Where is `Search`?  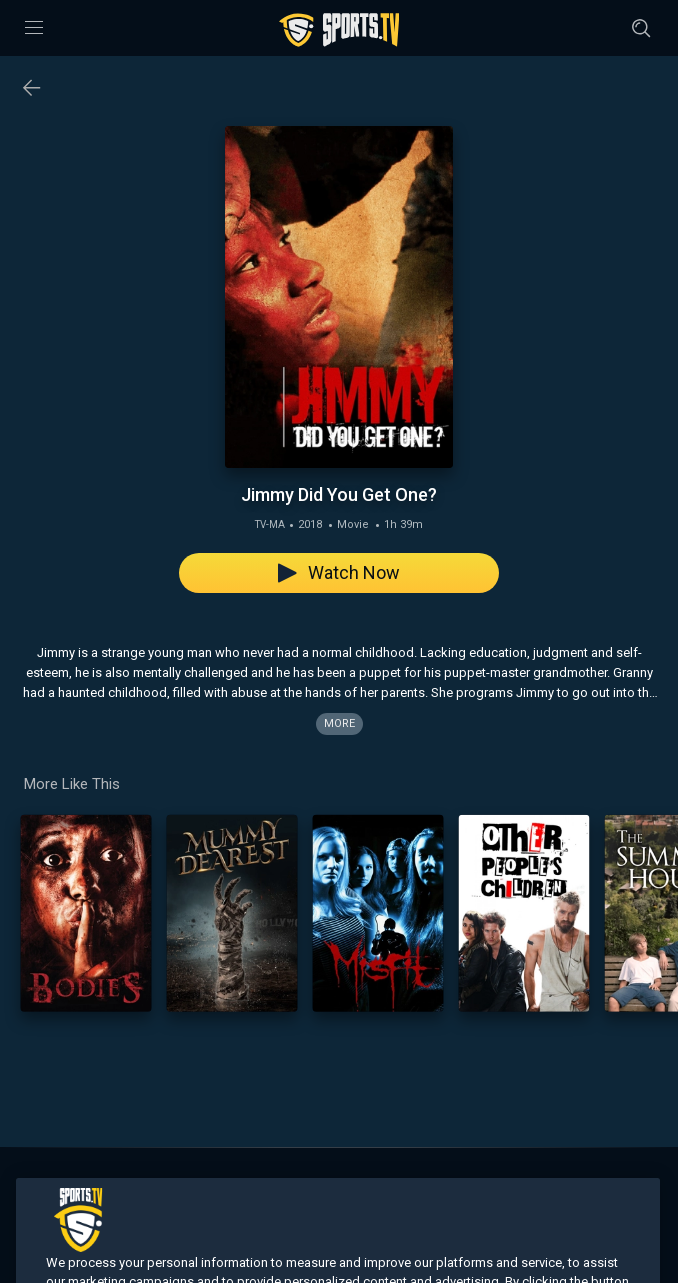 Search is located at coordinates (264, 1187).